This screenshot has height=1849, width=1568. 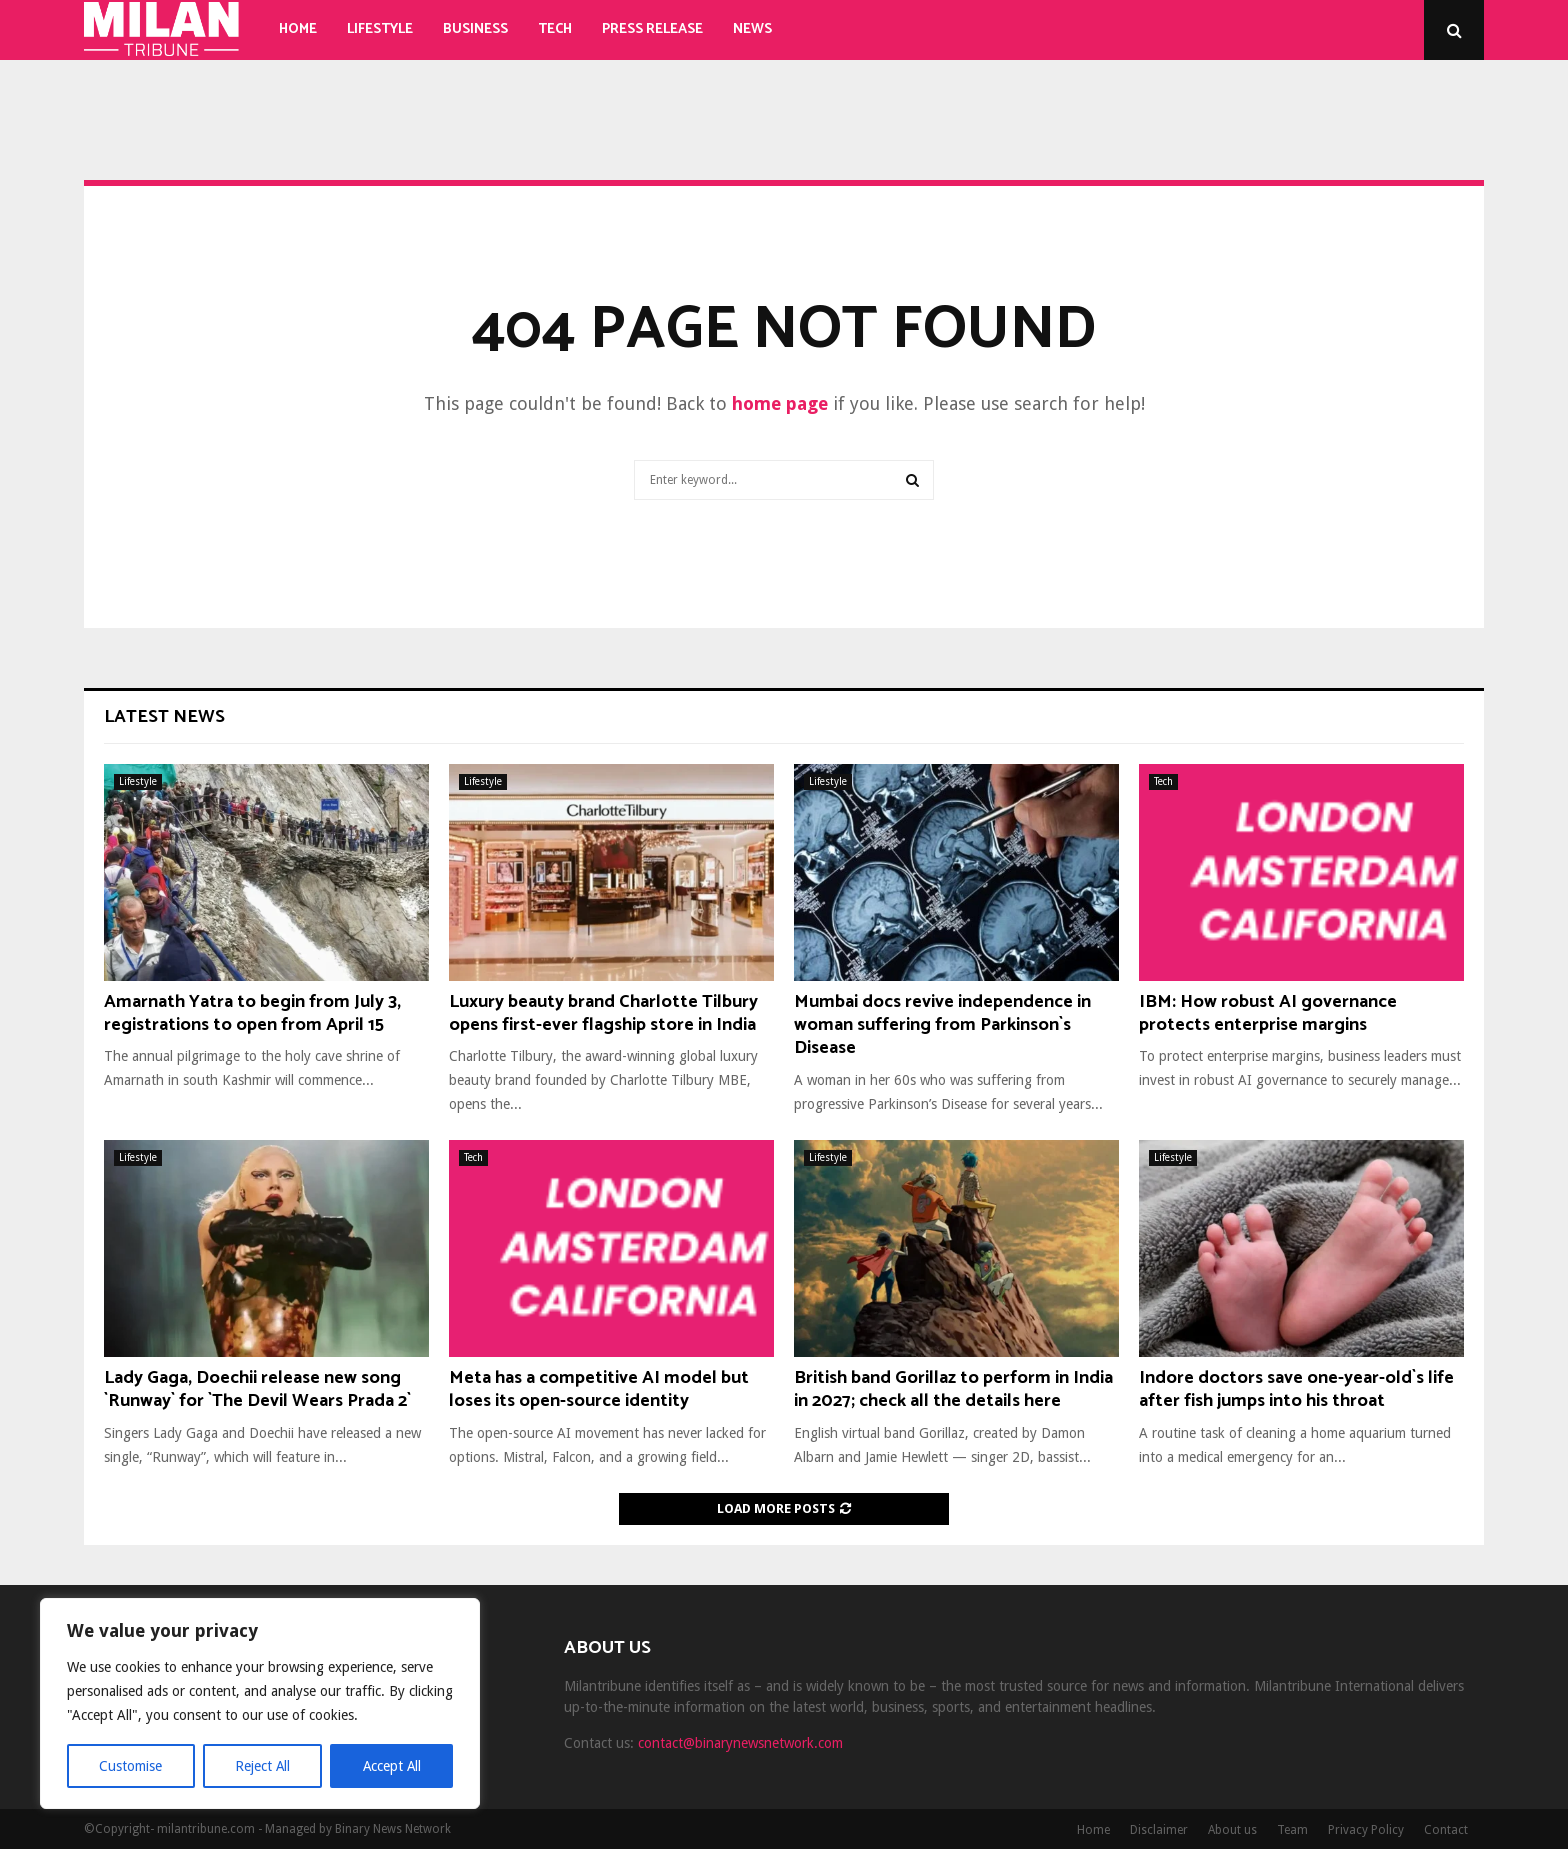 I want to click on Privacy Policy, so click(x=1366, y=1830).